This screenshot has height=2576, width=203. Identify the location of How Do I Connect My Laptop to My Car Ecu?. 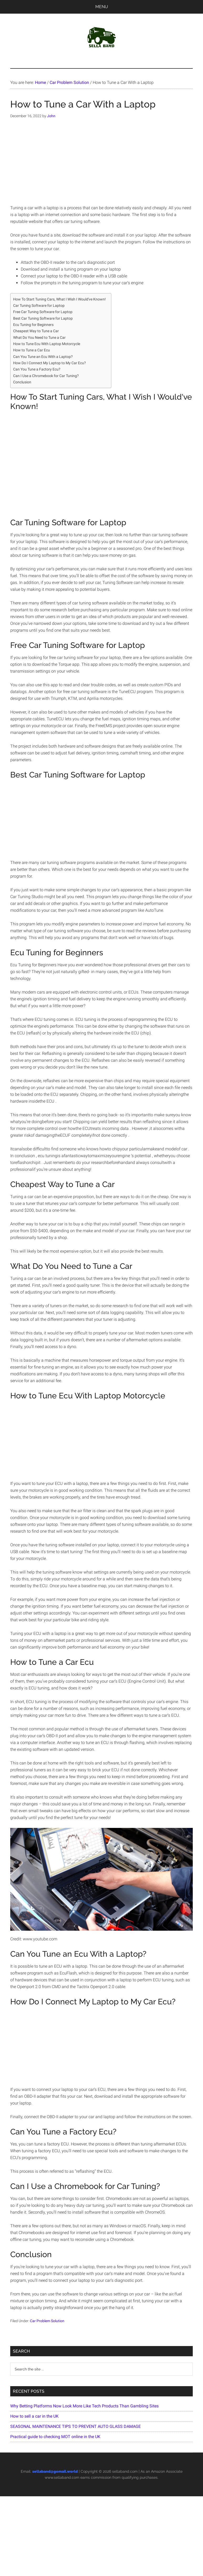
(49, 363).